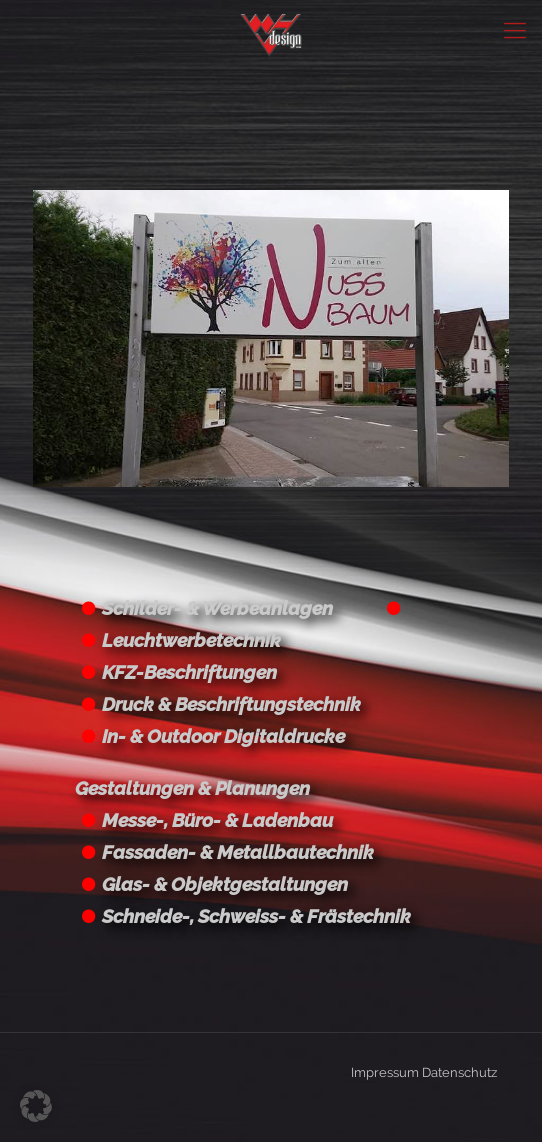 The image size is (542, 1142). I want to click on KFZ-Beschriftungen, so click(189, 672).